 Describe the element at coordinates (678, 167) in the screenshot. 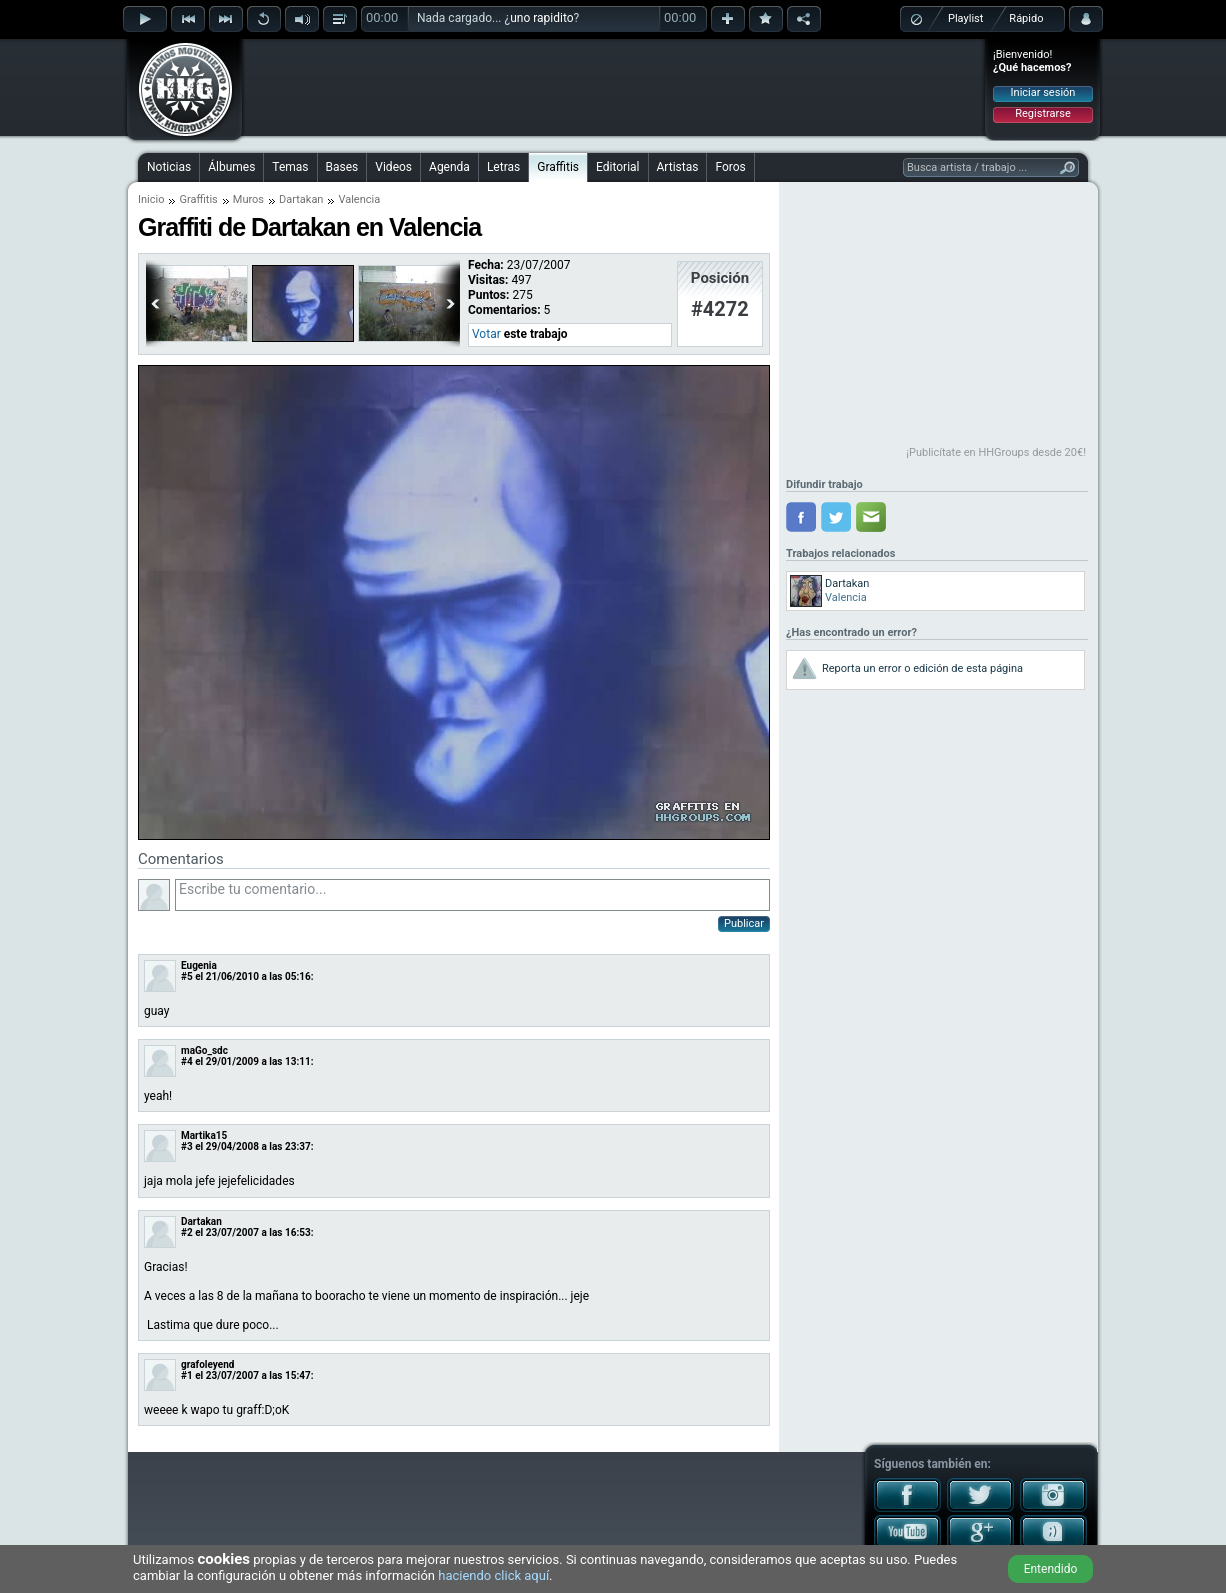

I see `Artistas` at that location.